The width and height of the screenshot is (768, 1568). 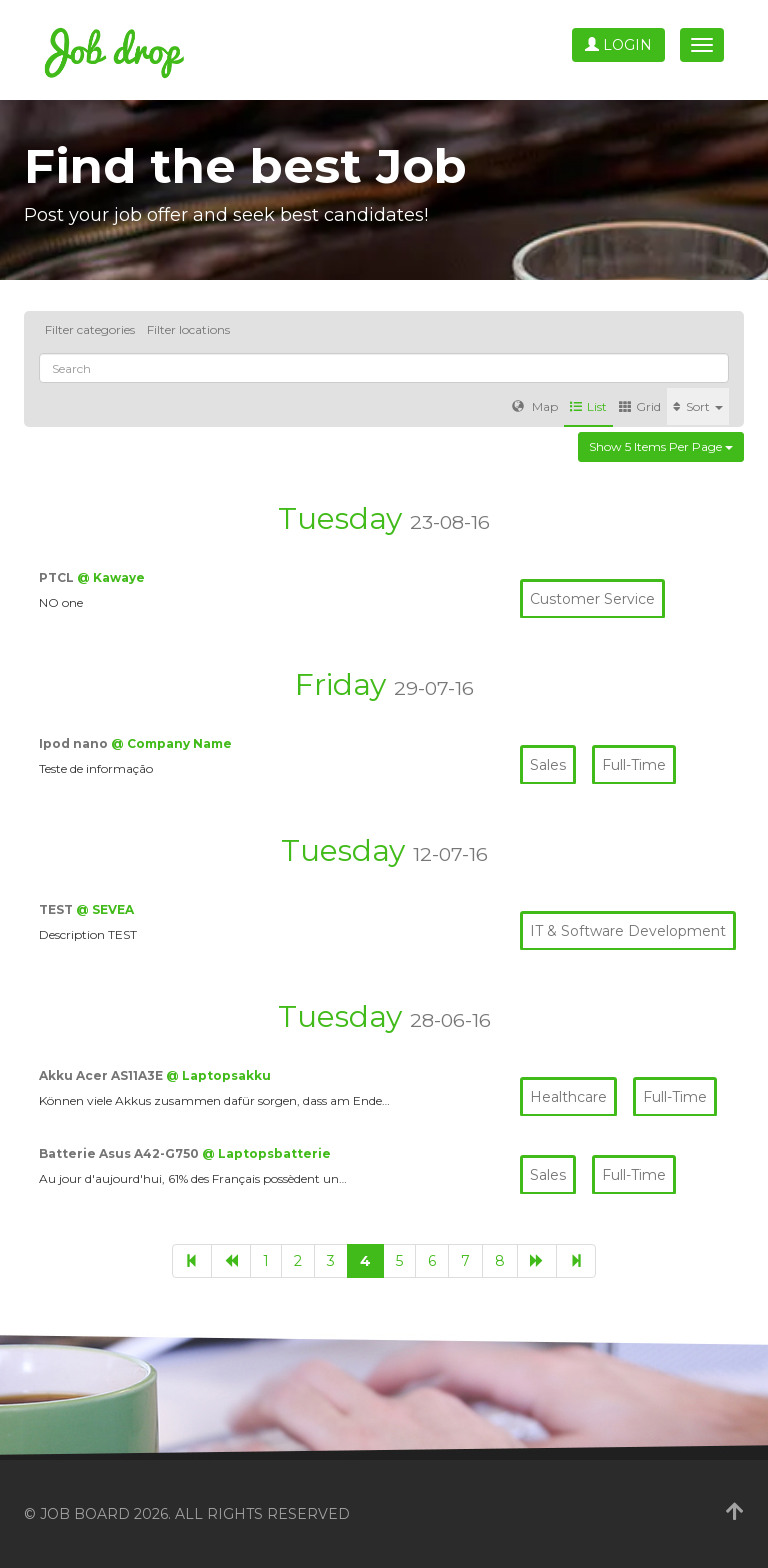 I want to click on TEST, so click(x=57, y=909).